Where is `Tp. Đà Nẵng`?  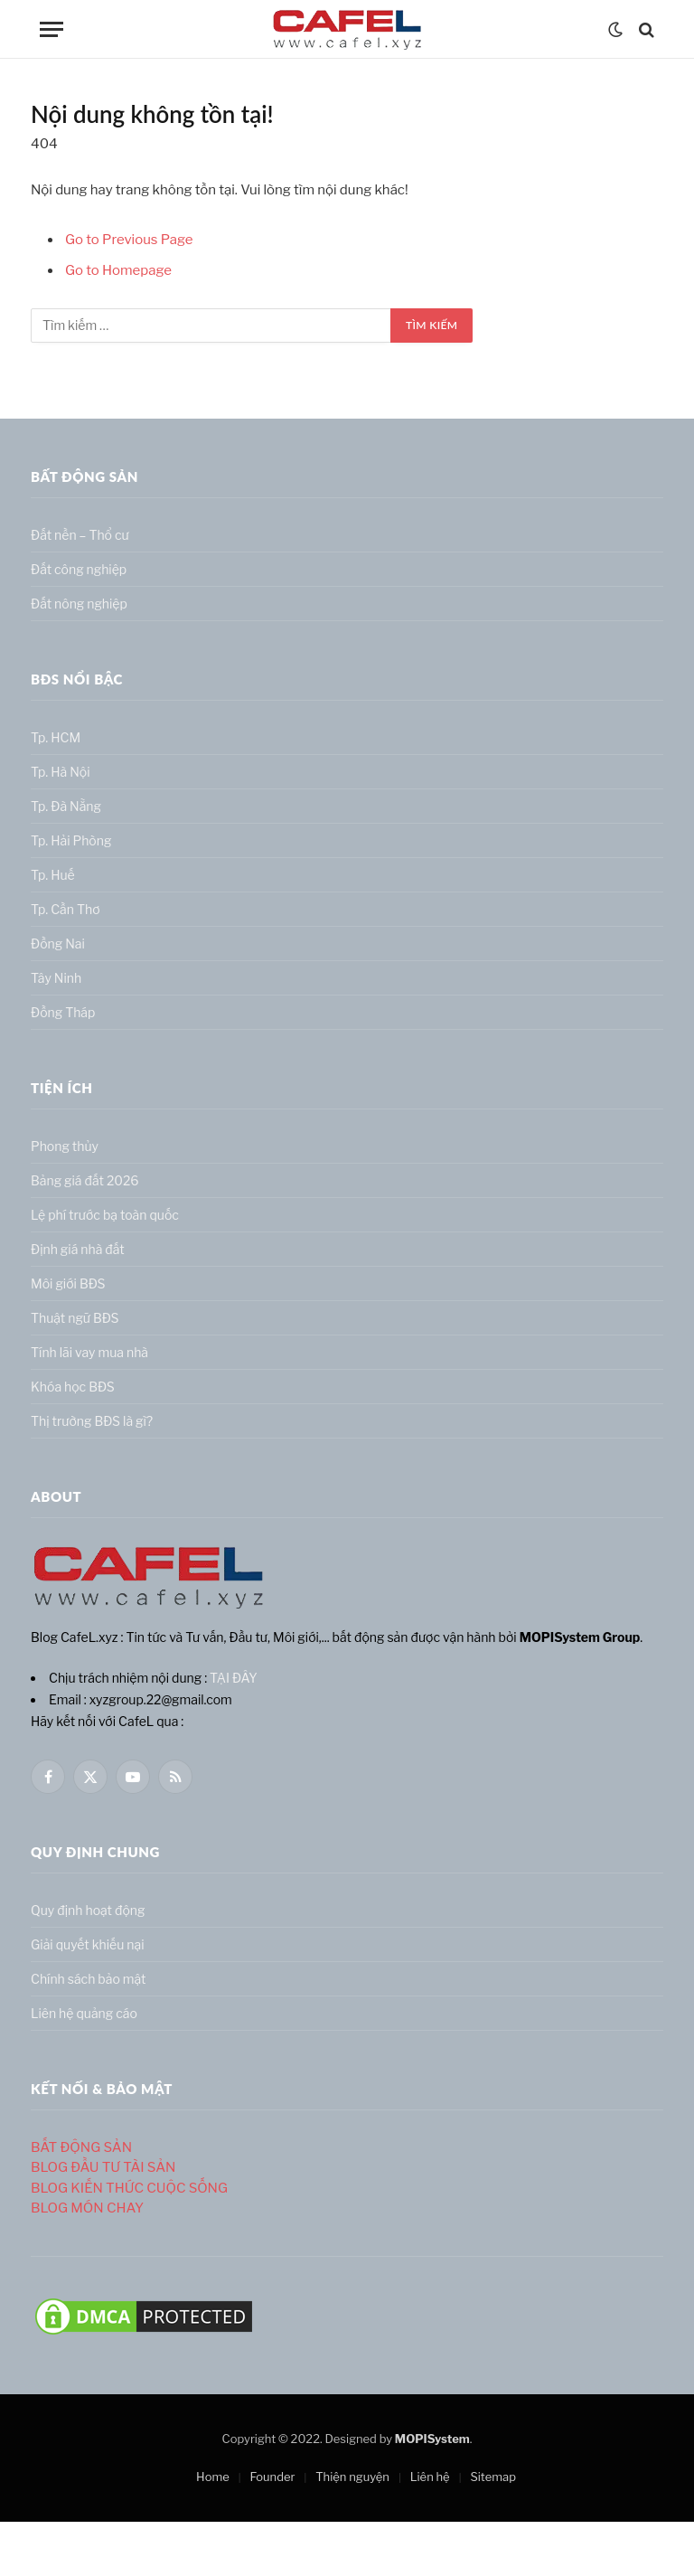
Tp. Đà Nẵng is located at coordinates (66, 806).